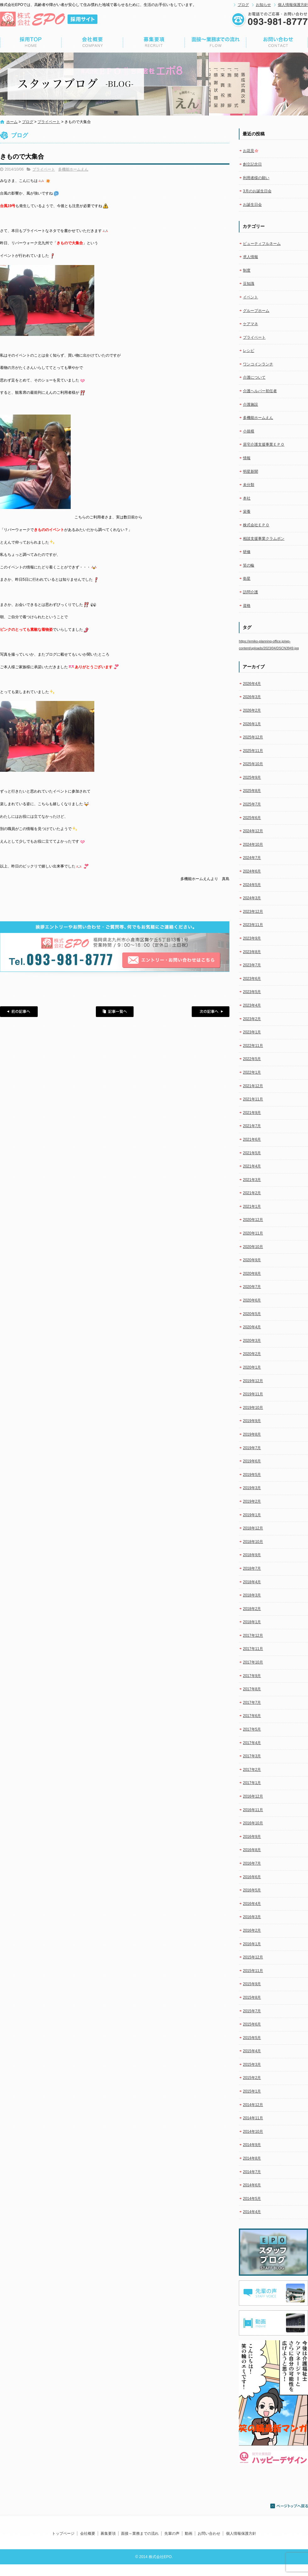 This screenshot has height=2576, width=308. Describe the element at coordinates (248, 485) in the screenshot. I see `未分類` at that location.